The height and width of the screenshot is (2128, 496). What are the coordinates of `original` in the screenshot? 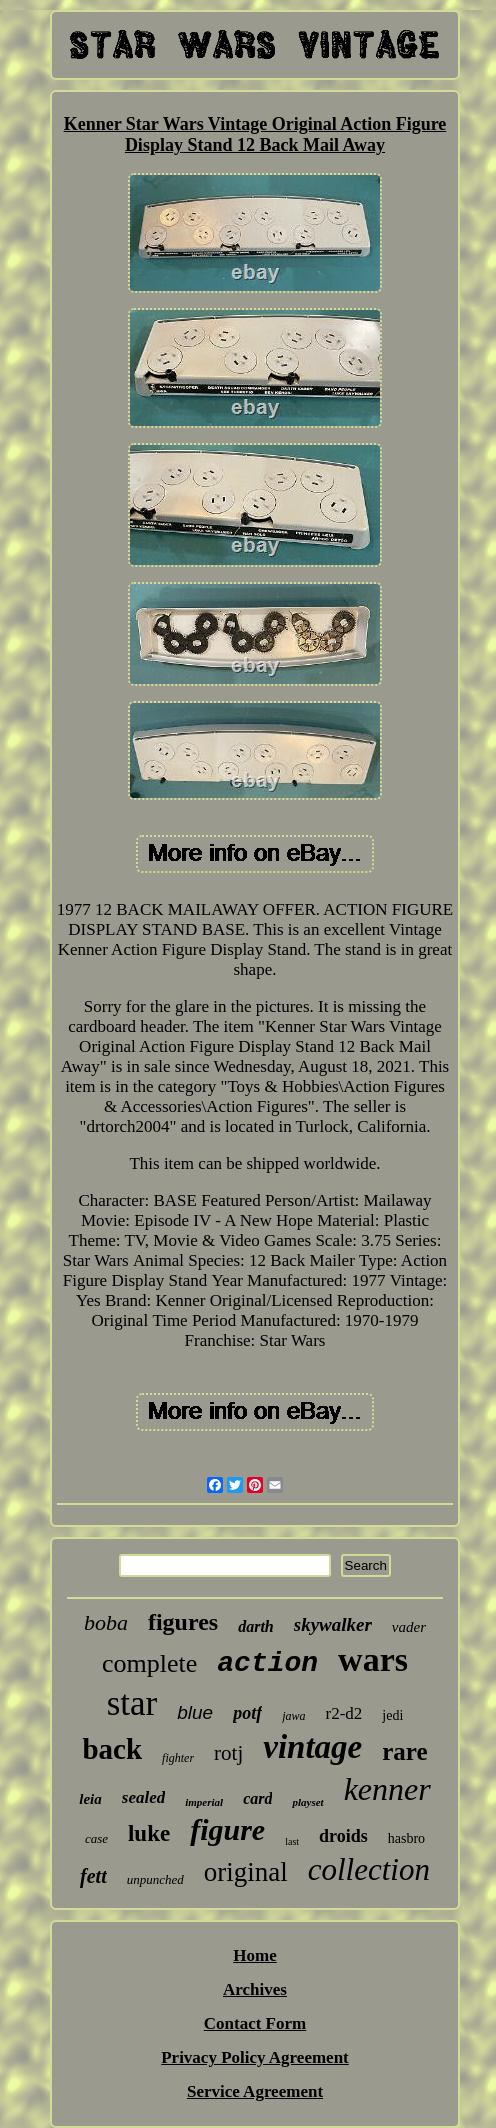 It's located at (246, 1872).